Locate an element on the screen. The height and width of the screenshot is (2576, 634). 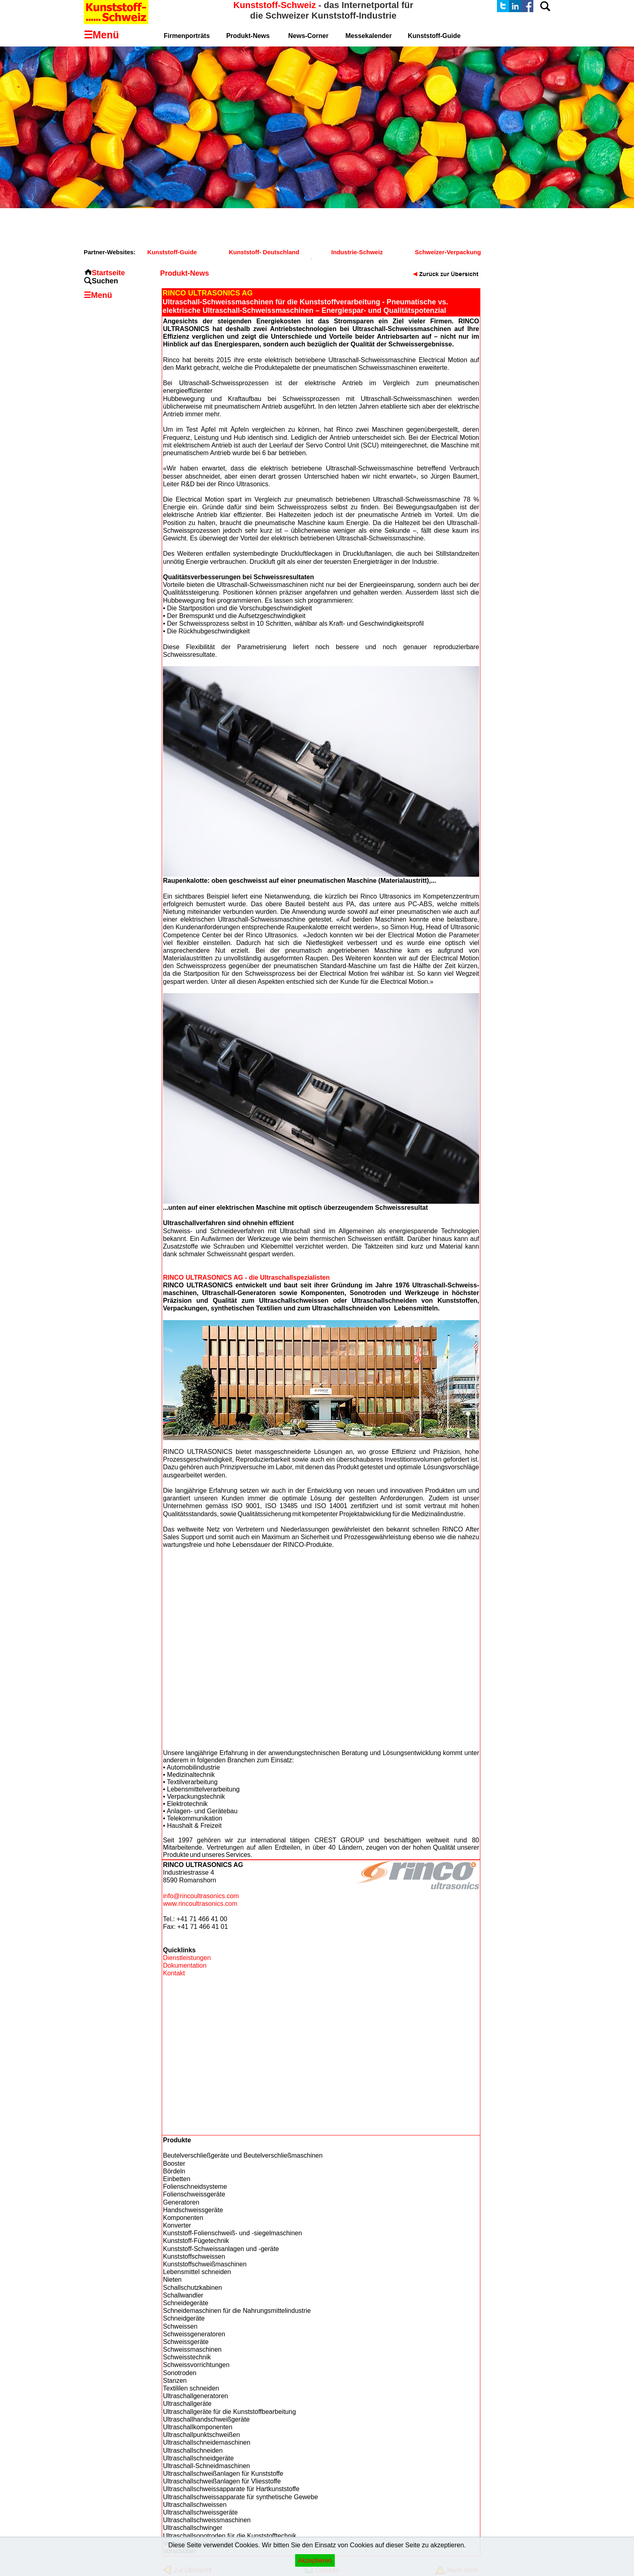
Startseite is located at coordinates (108, 273).